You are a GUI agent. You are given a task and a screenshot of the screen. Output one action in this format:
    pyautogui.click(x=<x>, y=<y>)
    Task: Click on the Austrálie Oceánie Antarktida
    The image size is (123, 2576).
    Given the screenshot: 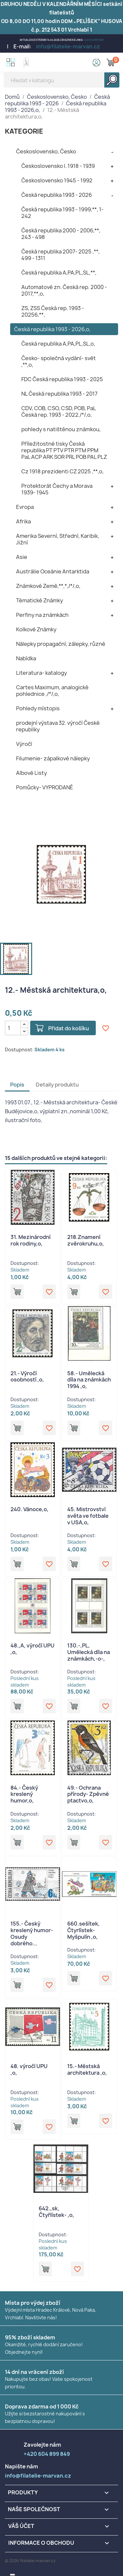 What is the action you would take?
    pyautogui.click(x=52, y=571)
    